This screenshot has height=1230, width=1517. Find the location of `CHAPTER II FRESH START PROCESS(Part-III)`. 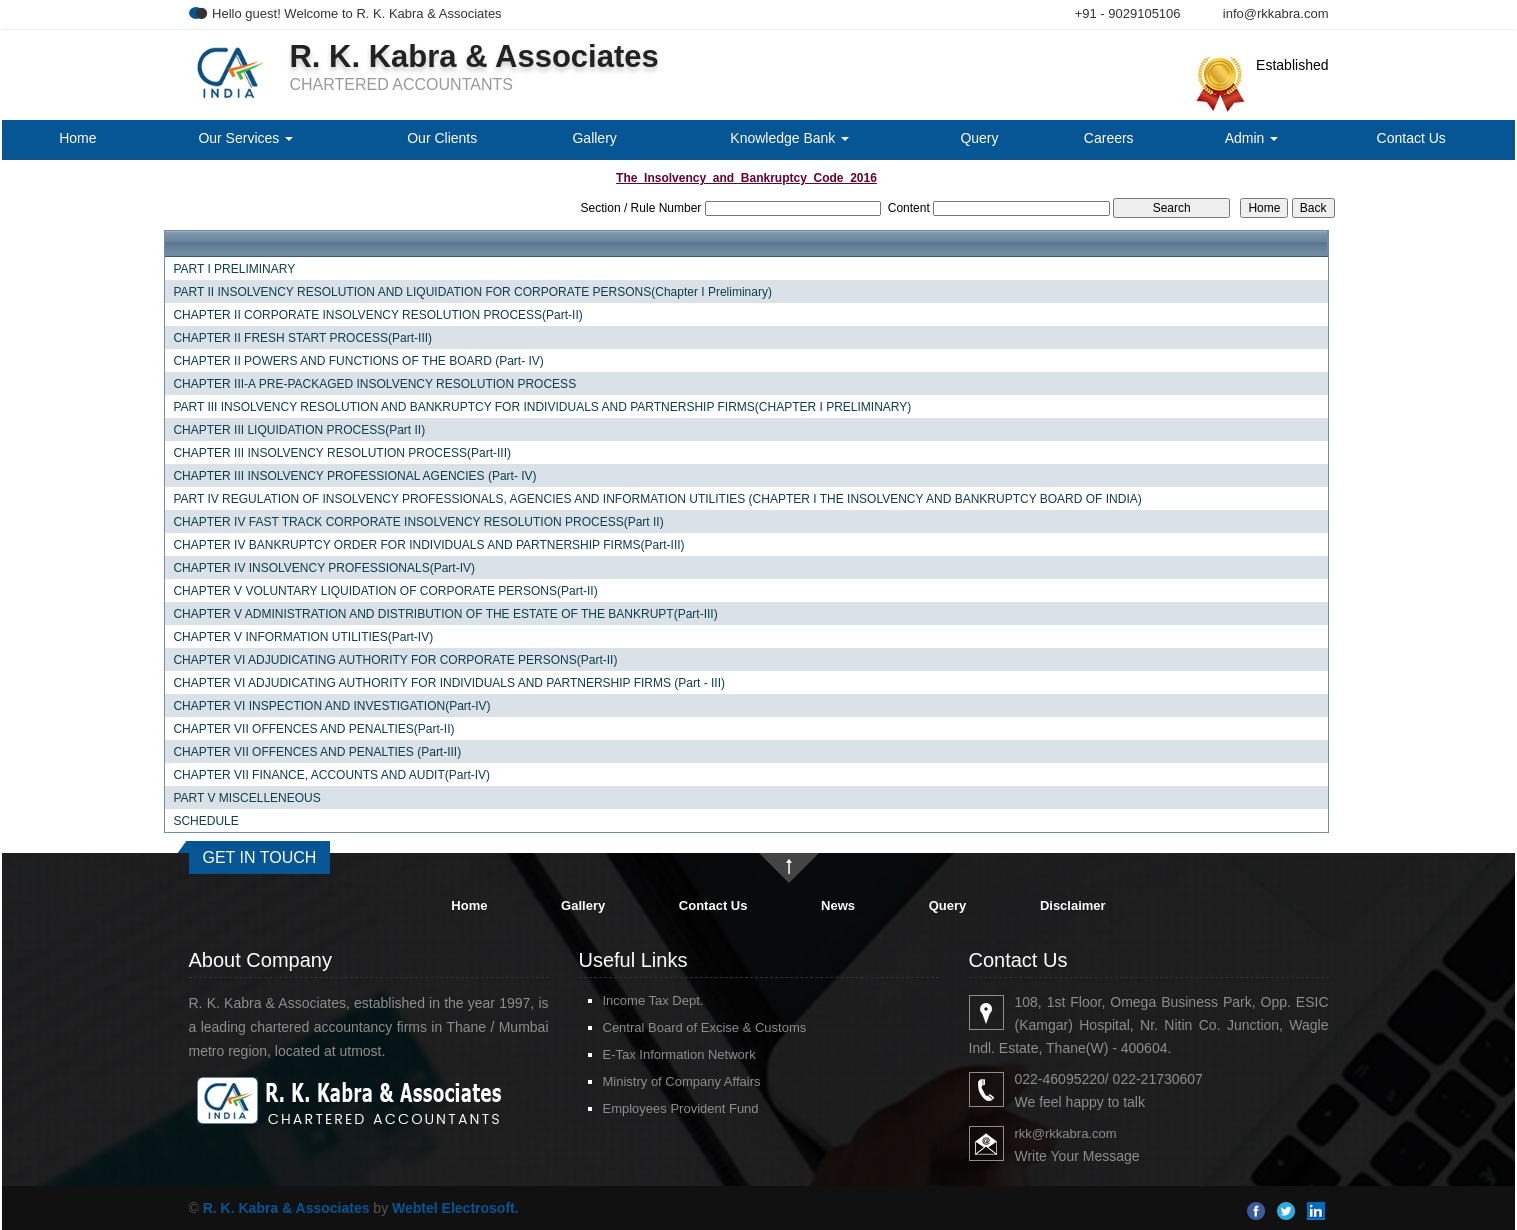

CHAPTER II FRESH START PROCESS(Part-III) is located at coordinates (302, 338).